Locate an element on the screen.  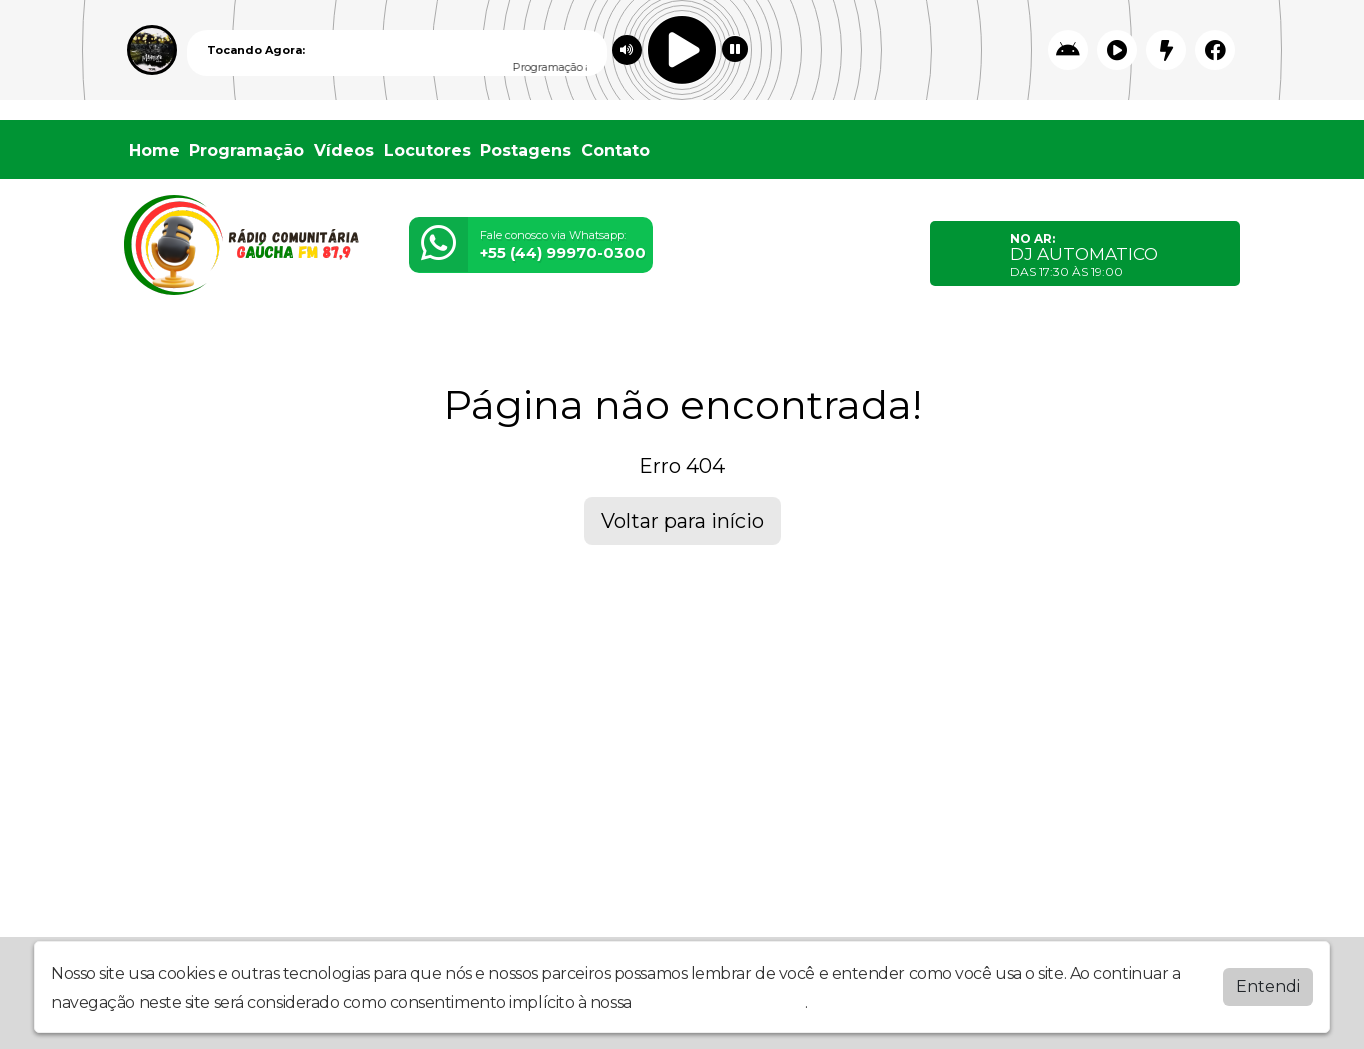
Voltar para início is located at coordinates (682, 521).